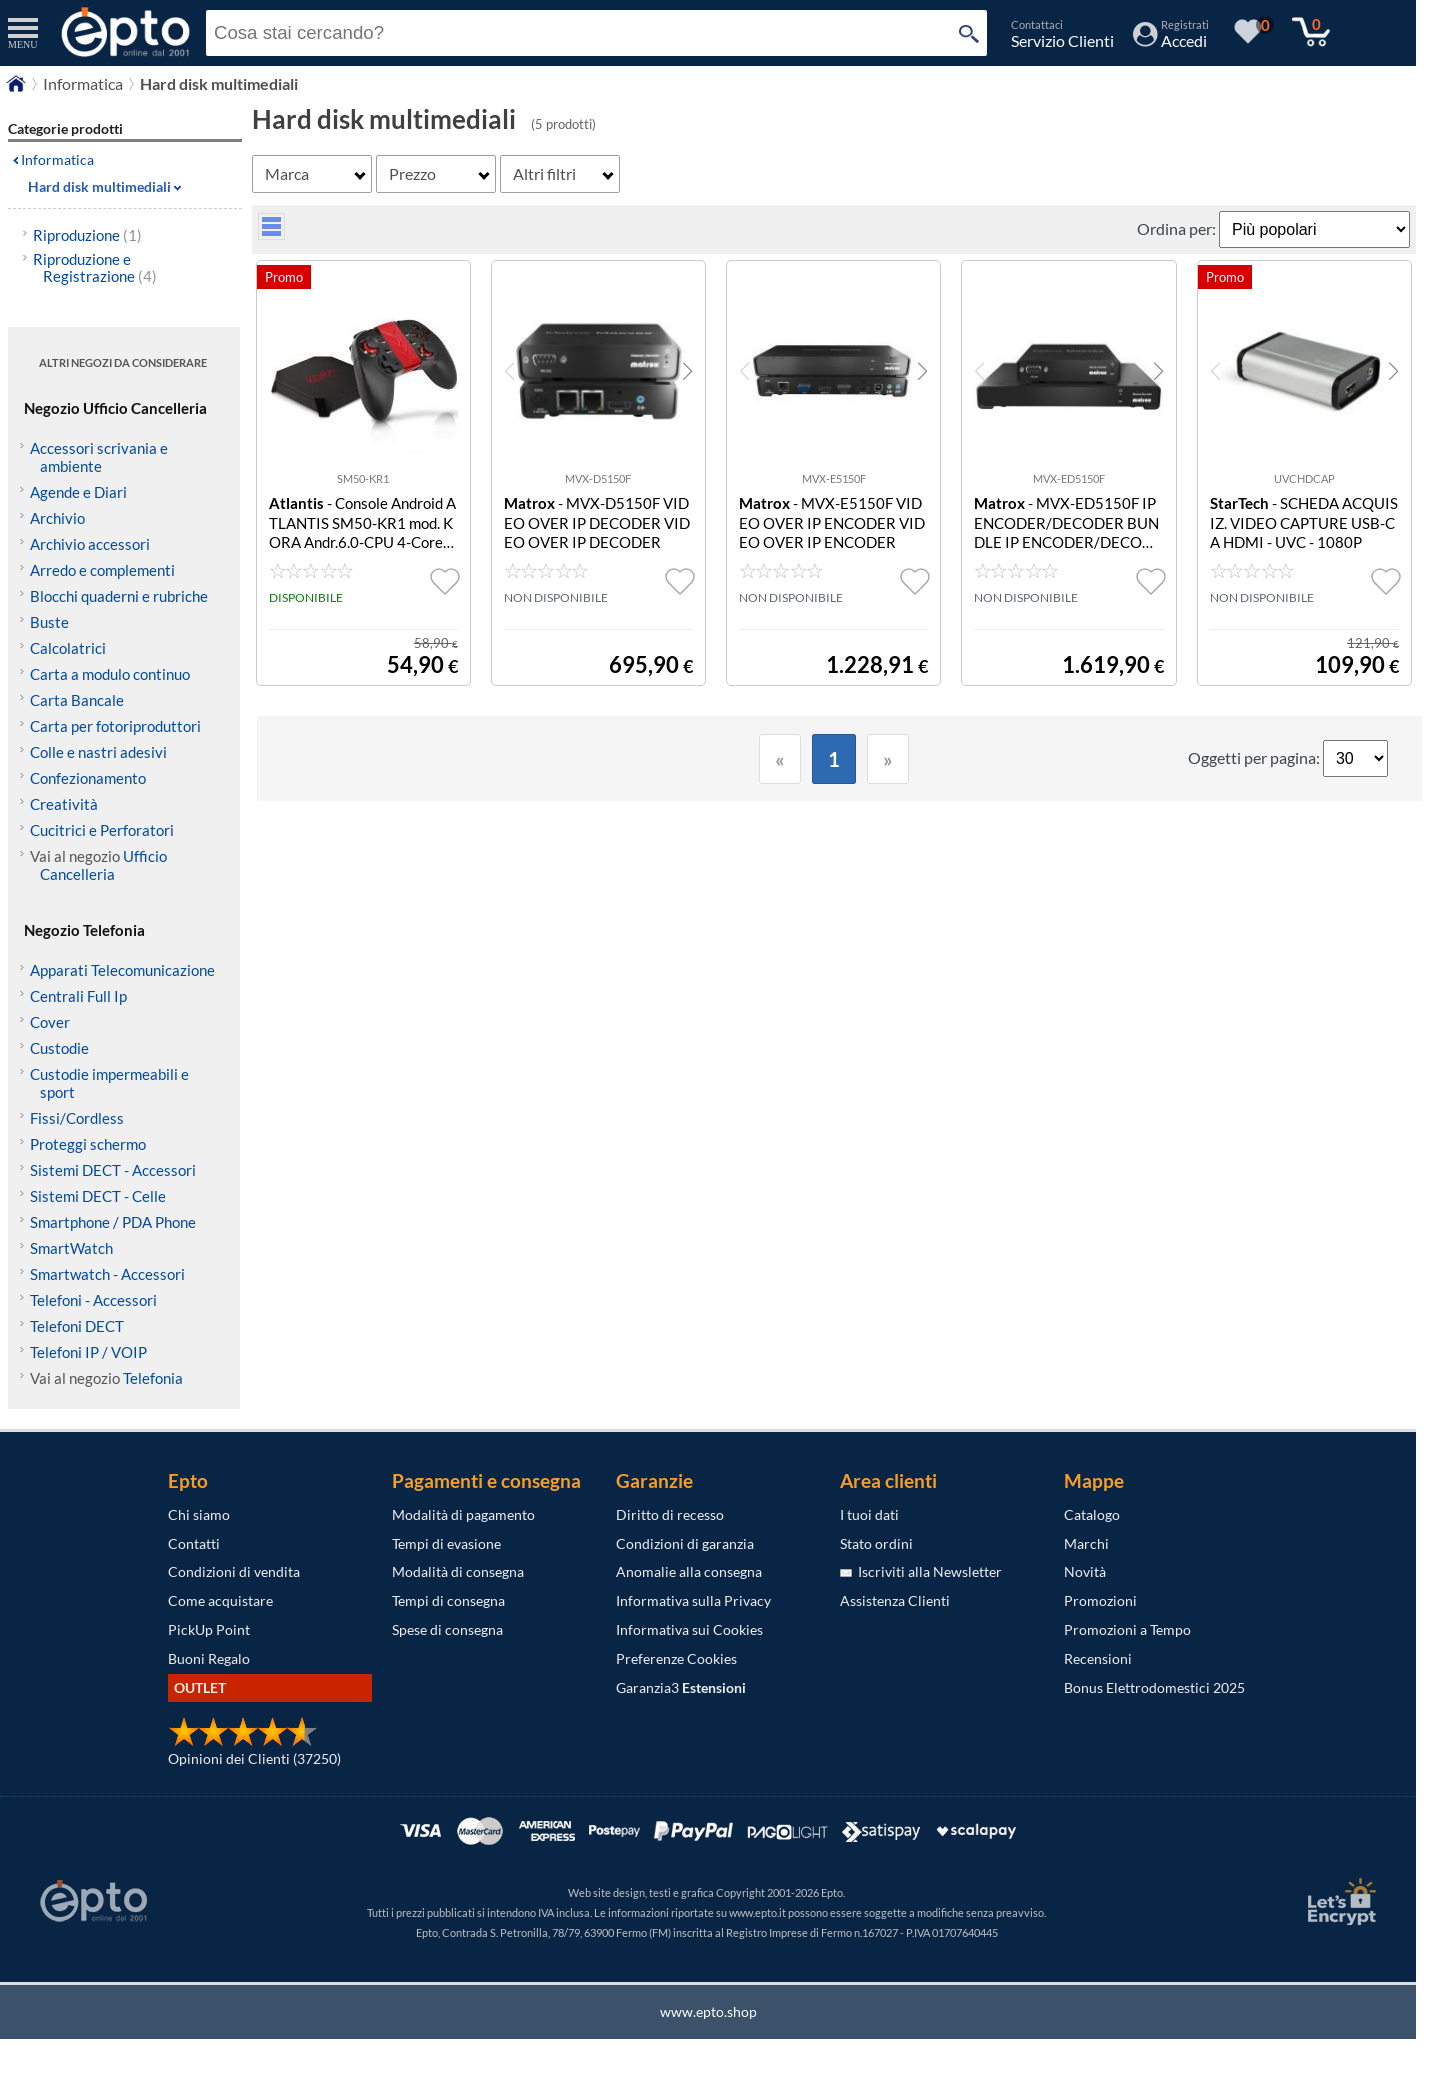 The image size is (1431, 2091). Describe the element at coordinates (708, 2011) in the screenshot. I see `www.epto.shop` at that location.